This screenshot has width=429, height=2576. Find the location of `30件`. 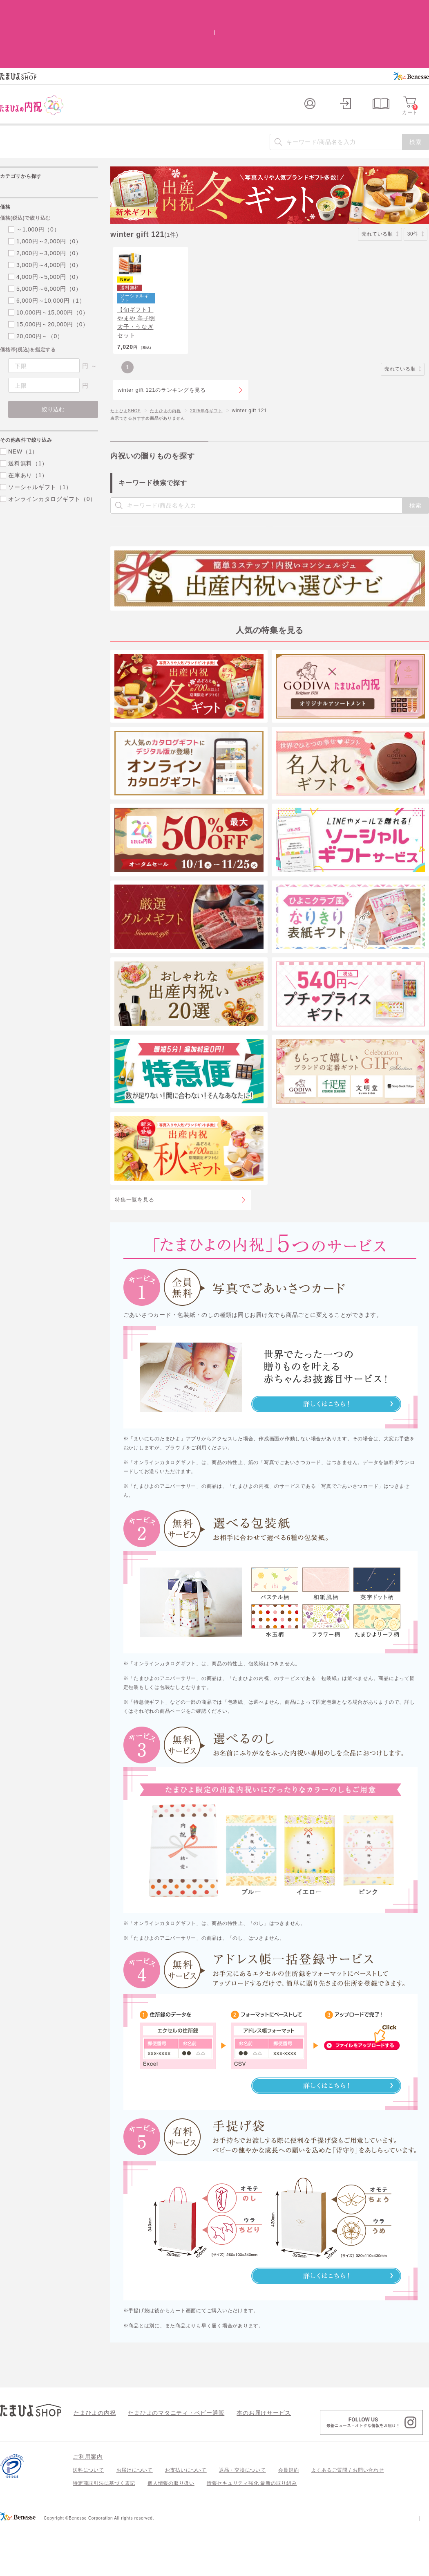

30件 is located at coordinates (415, 180).